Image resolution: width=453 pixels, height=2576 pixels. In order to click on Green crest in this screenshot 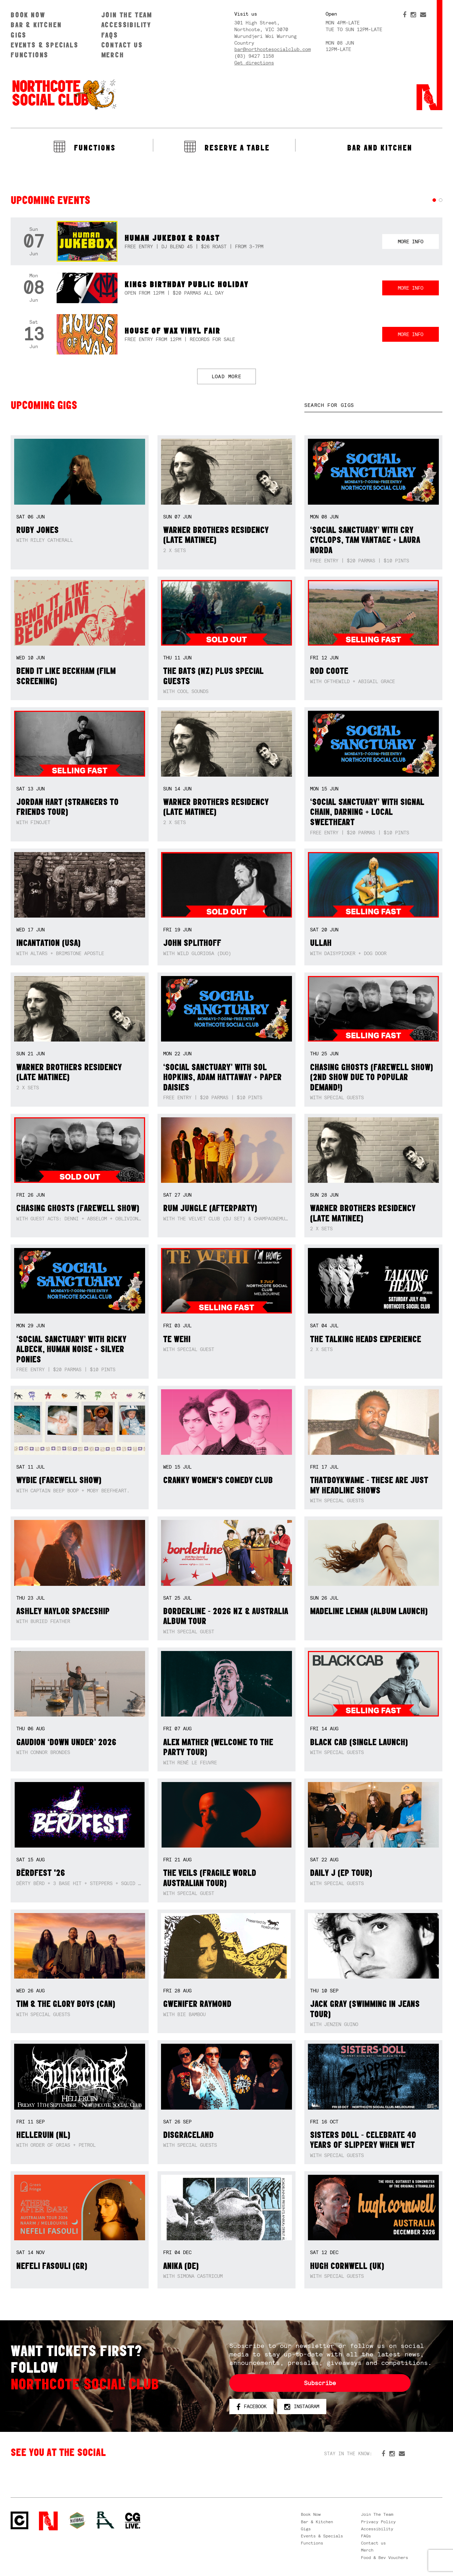, I will do `click(77, 2520)`.